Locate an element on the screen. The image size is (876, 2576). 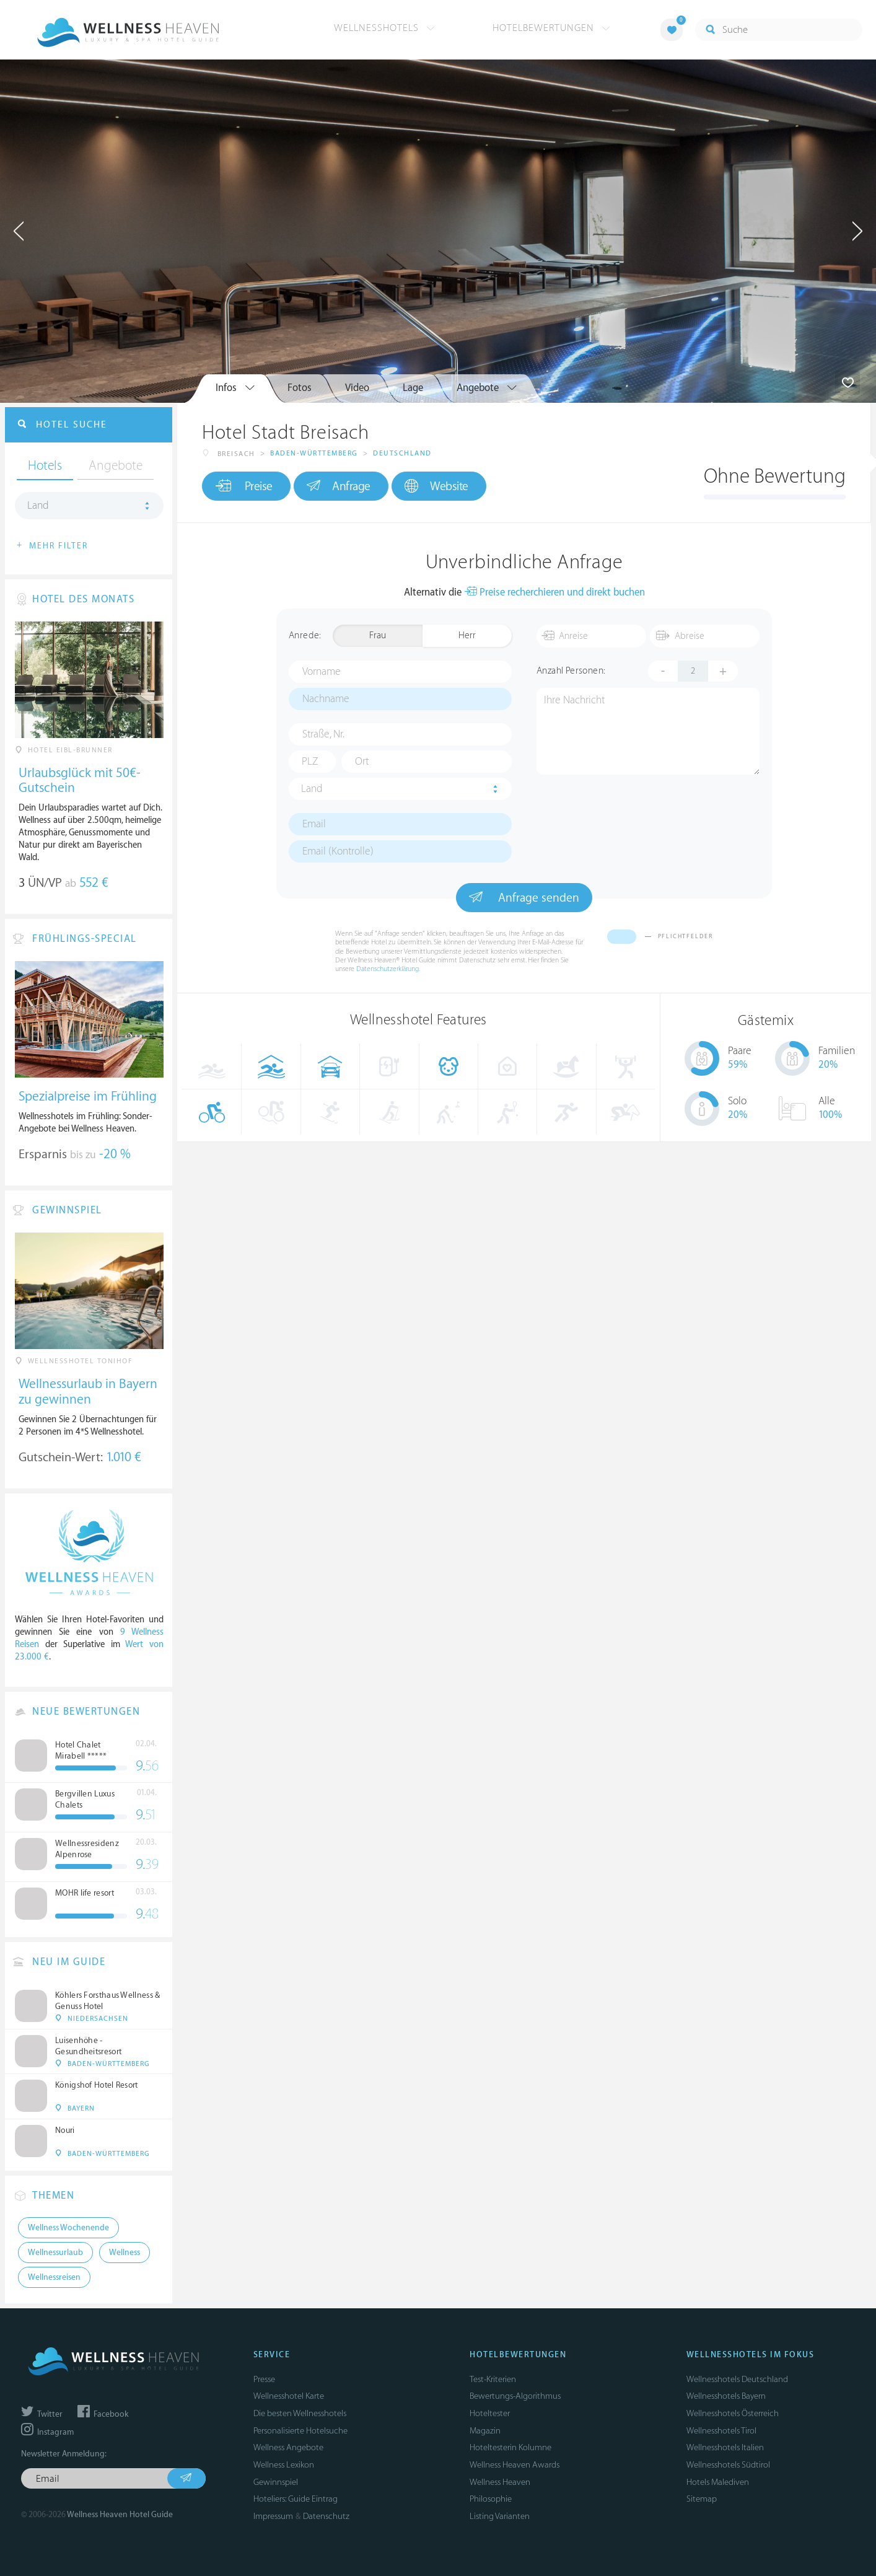
Personalisierte Hotelsuche is located at coordinates (300, 2430).